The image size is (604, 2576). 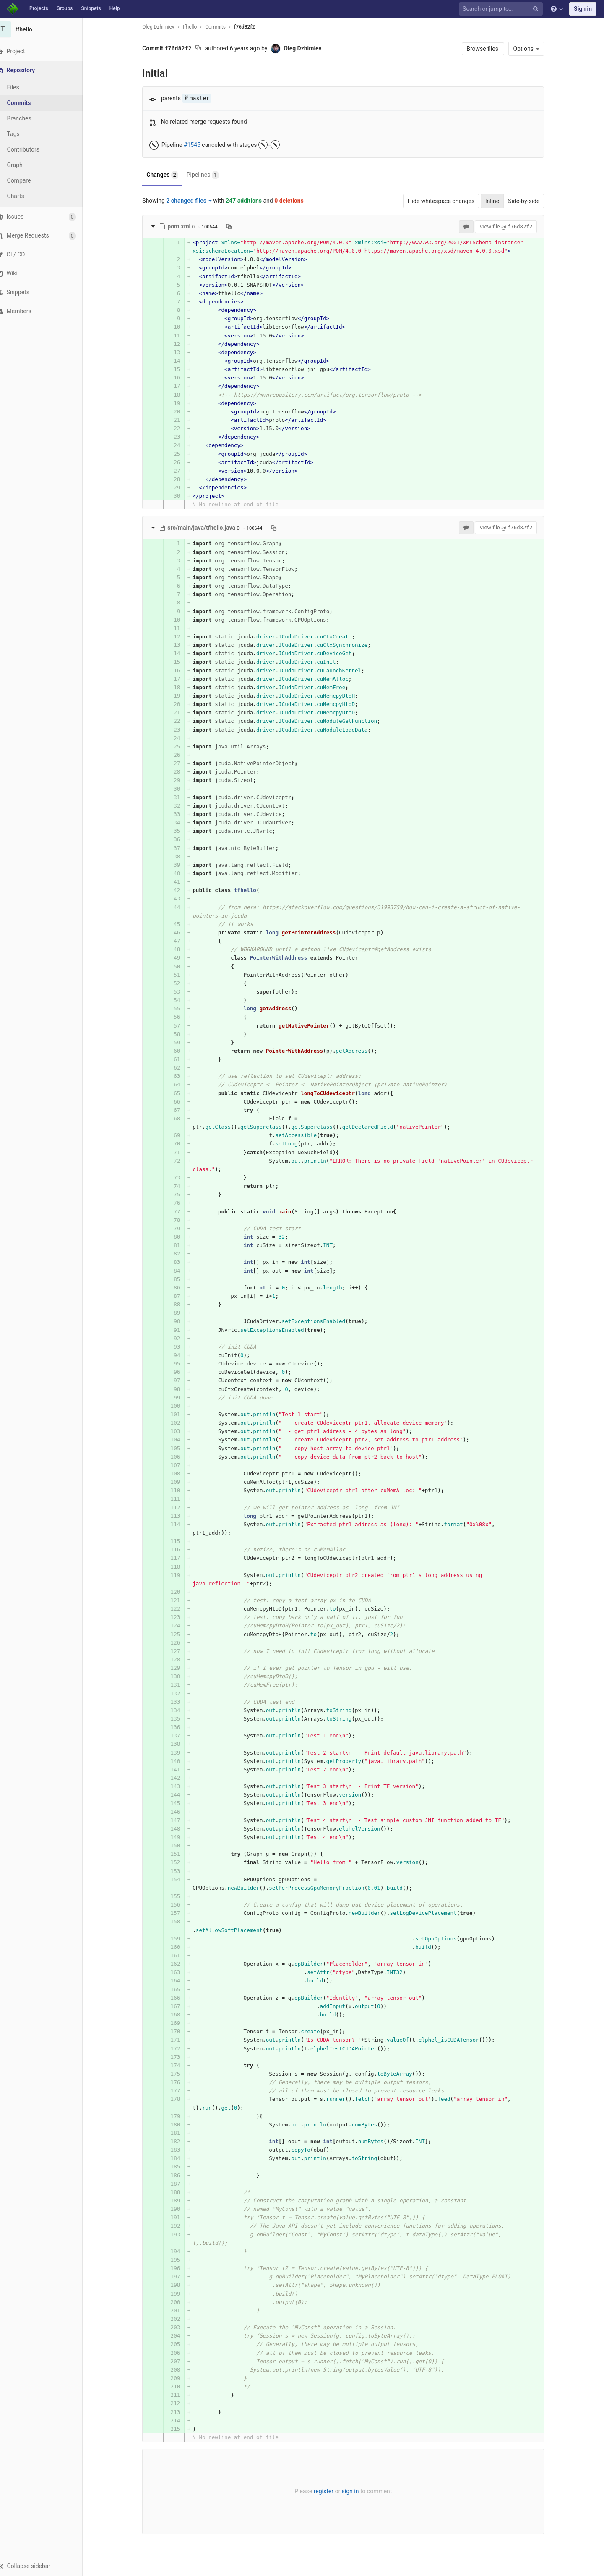 I want to click on Oleg Dzhimiev, so click(x=163, y=27).